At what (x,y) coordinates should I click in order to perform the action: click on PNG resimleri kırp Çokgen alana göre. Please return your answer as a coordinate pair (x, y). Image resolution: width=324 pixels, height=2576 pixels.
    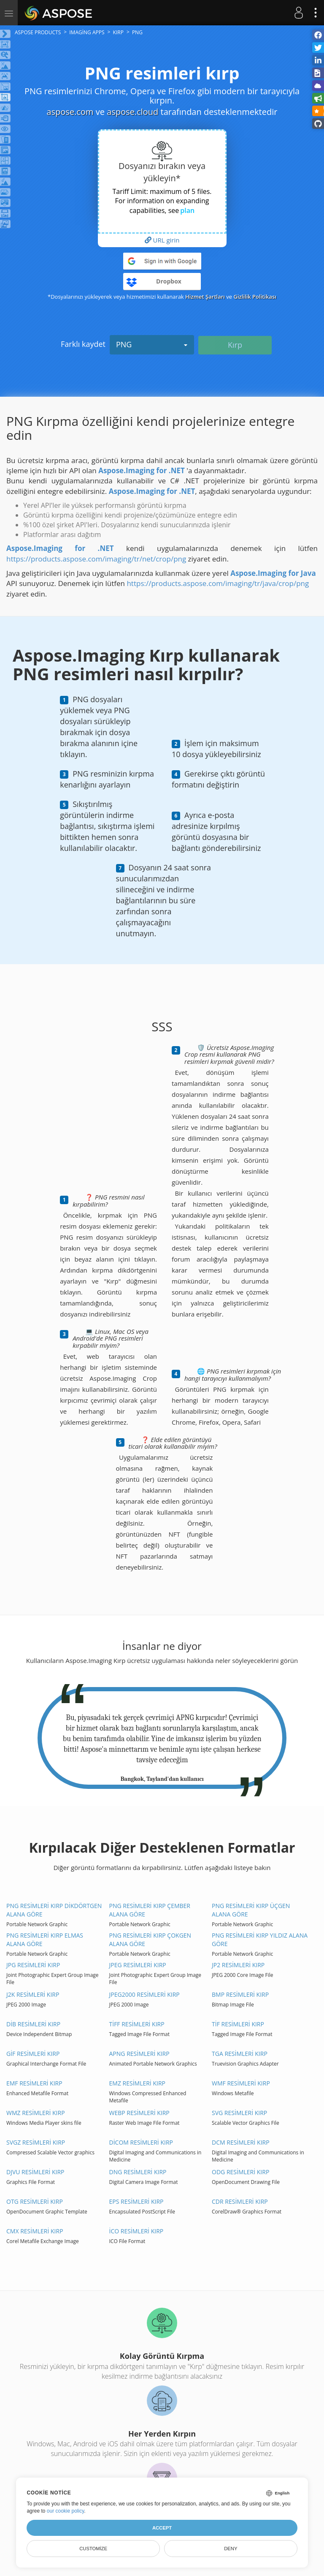
    Looking at the image, I should click on (150, 1939).